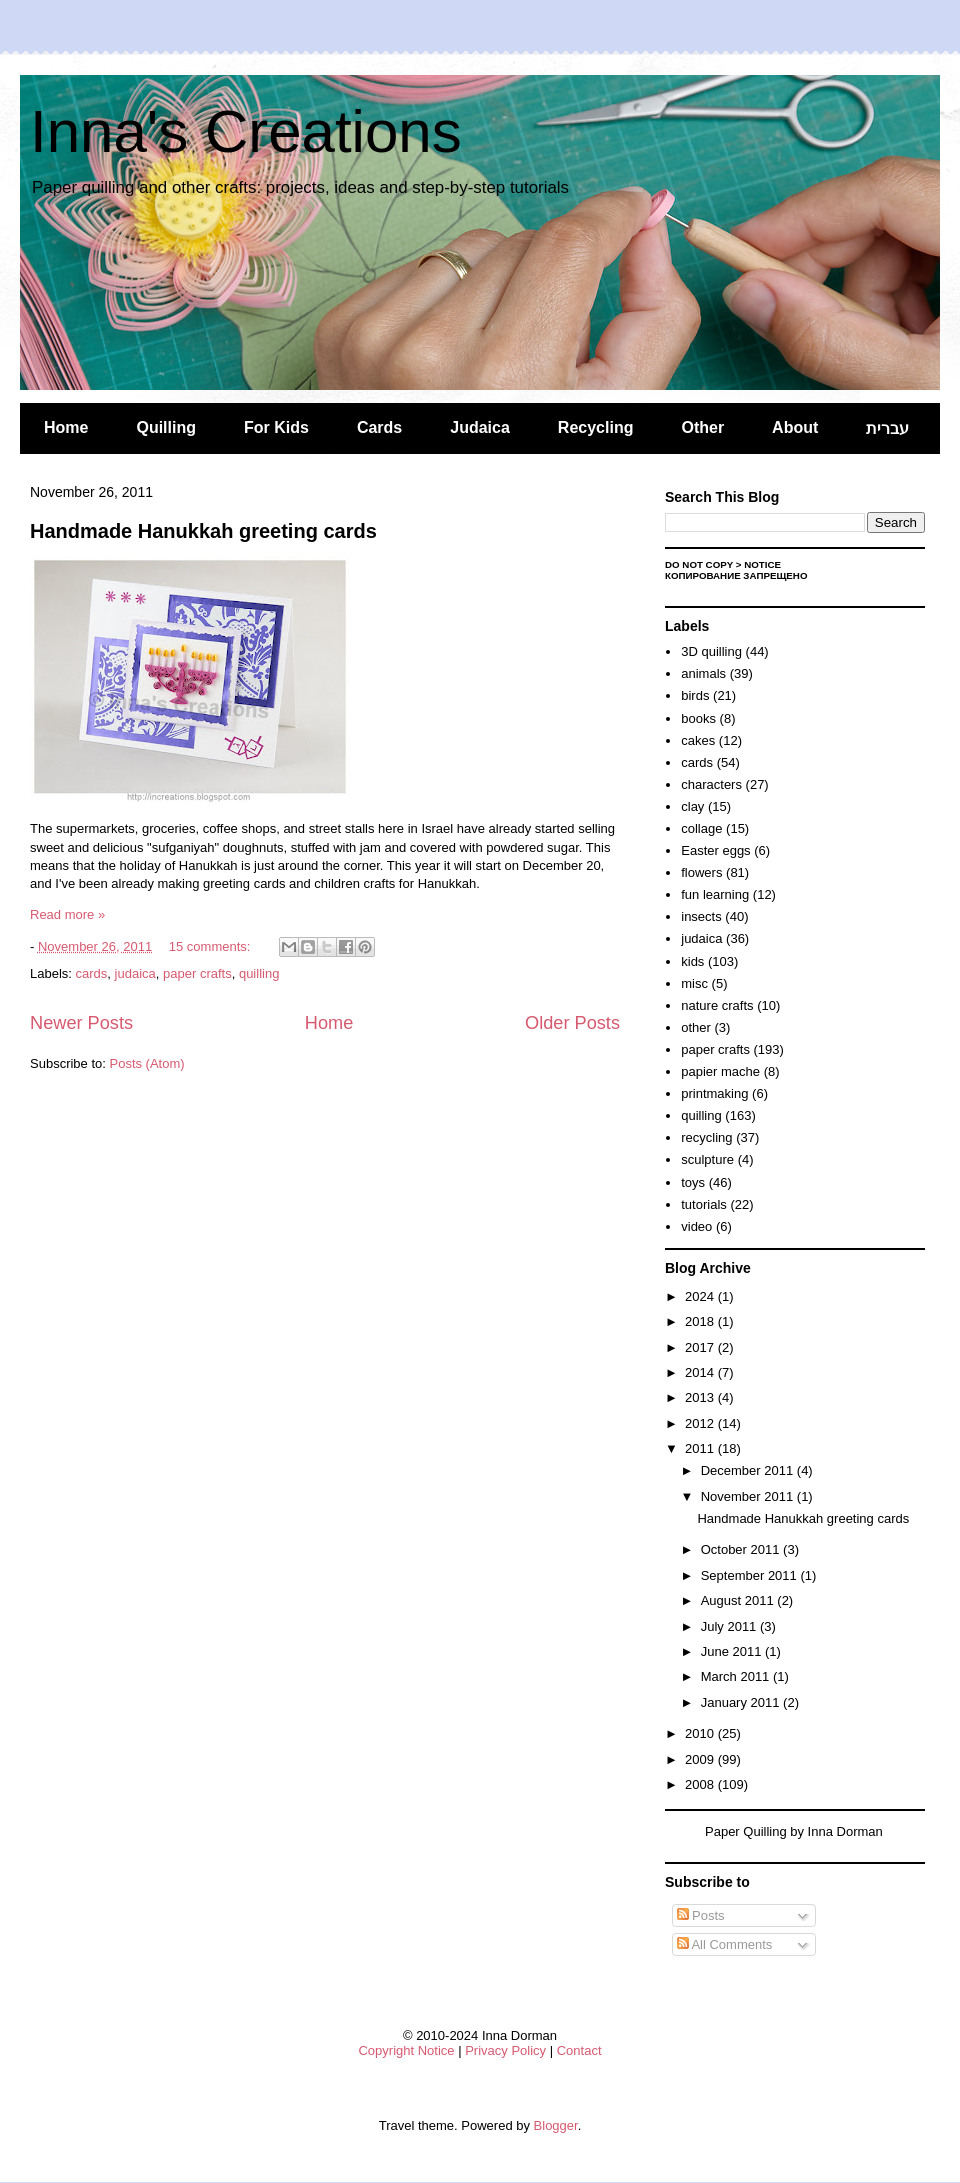 The width and height of the screenshot is (960, 2183). What do you see at coordinates (692, 806) in the screenshot?
I see `clay` at bounding box center [692, 806].